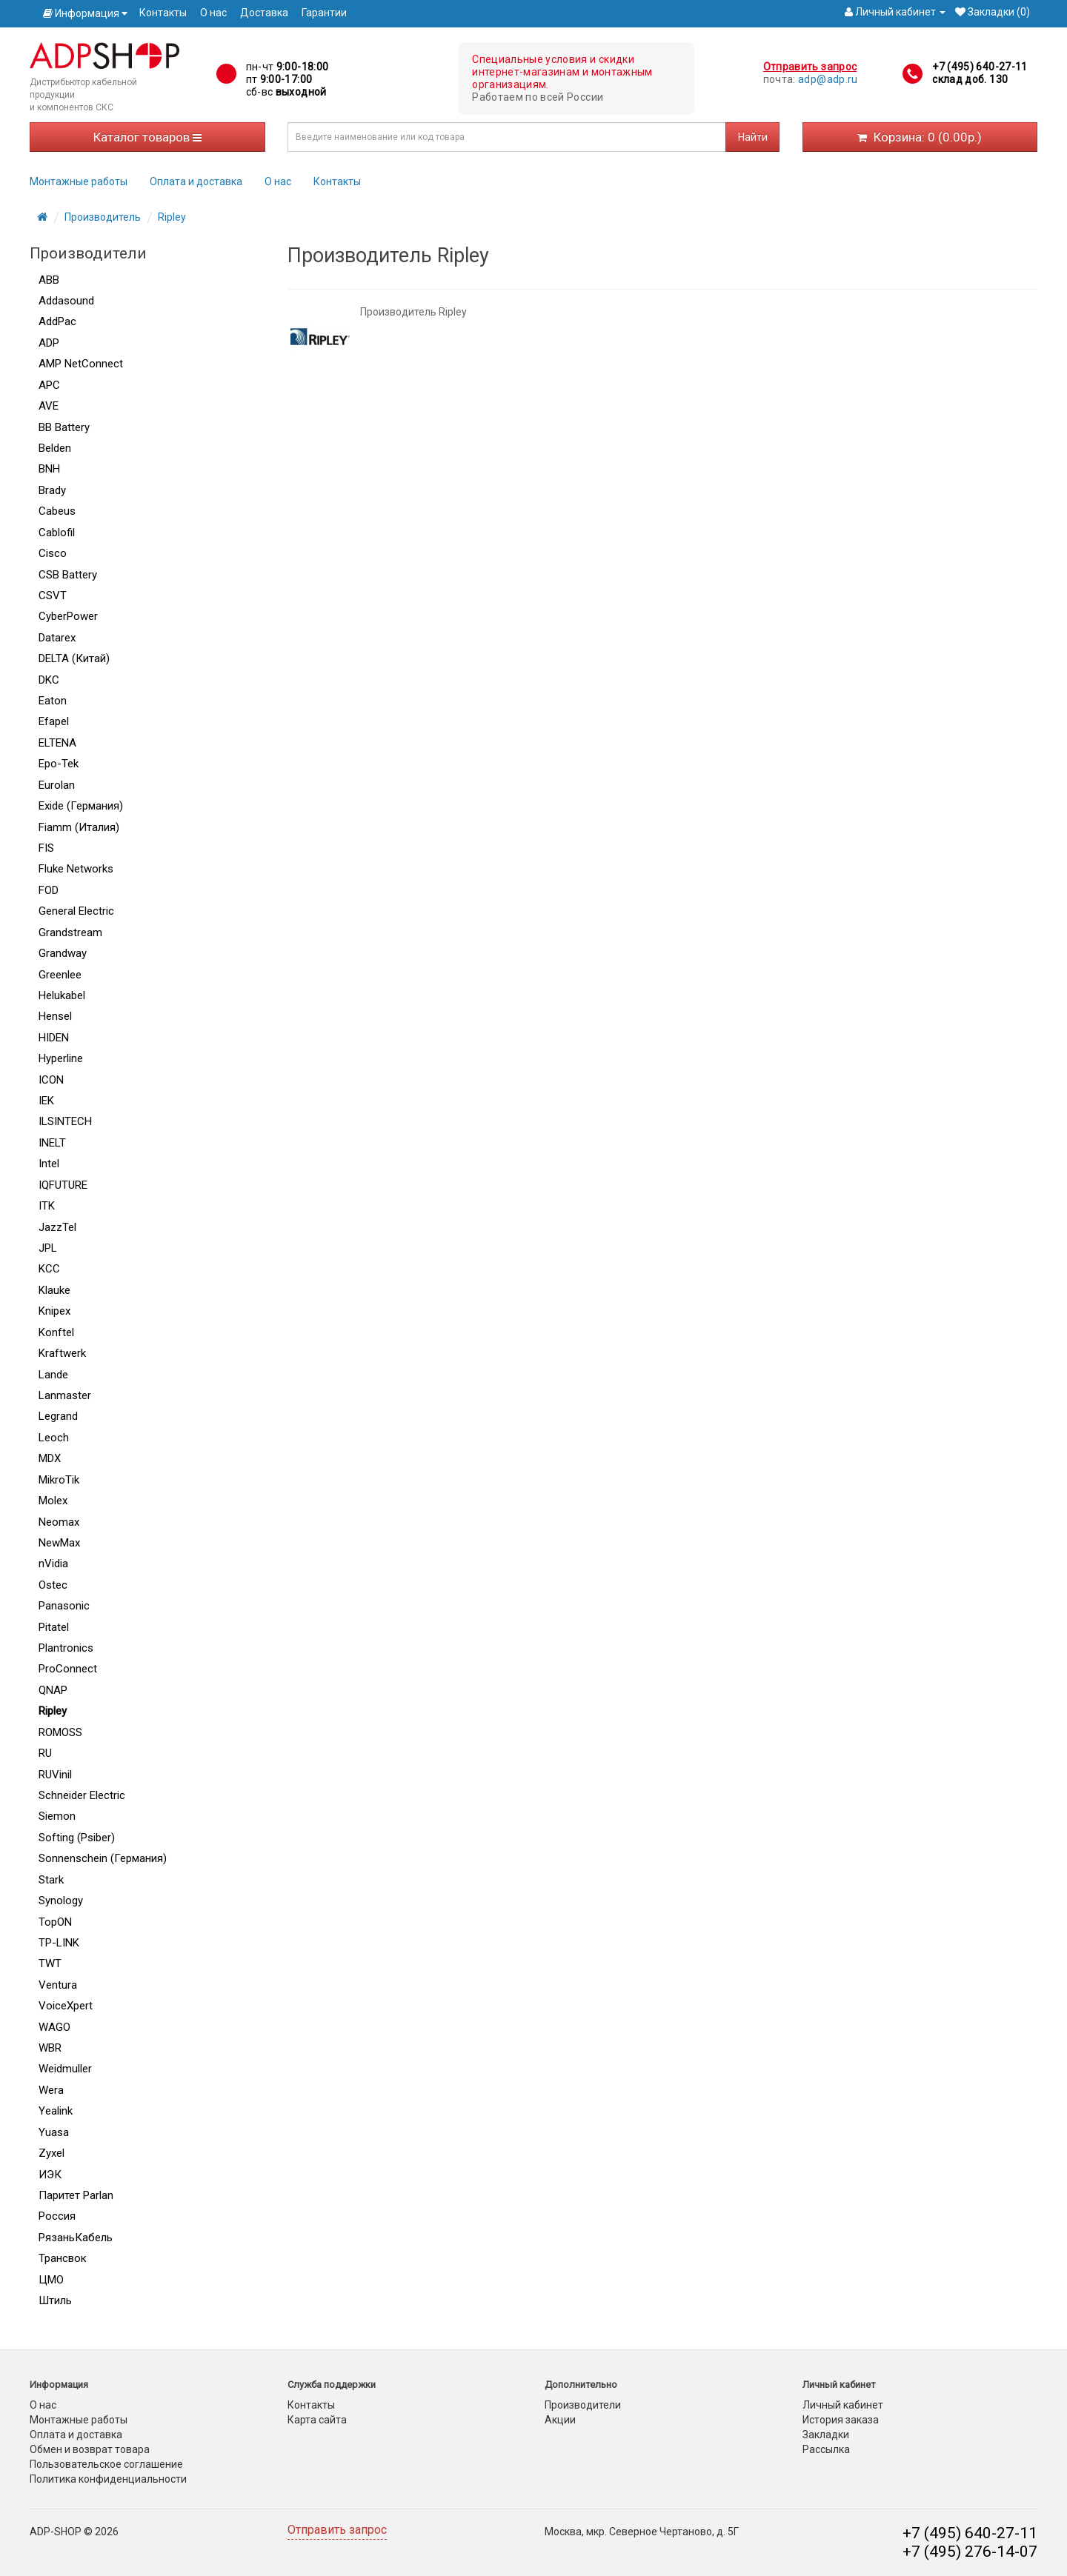  I want to click on ProConnect, so click(68, 1668).